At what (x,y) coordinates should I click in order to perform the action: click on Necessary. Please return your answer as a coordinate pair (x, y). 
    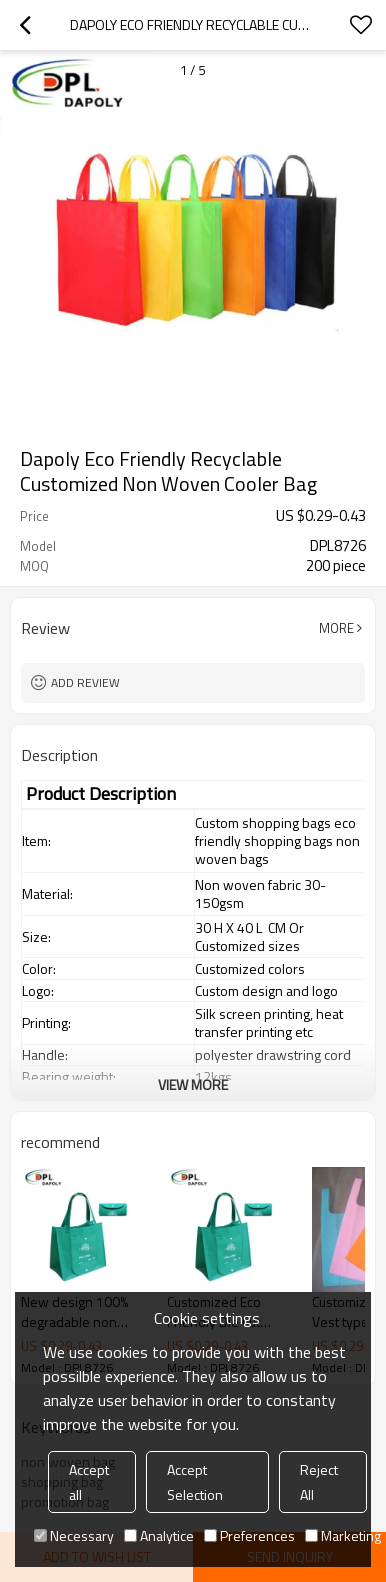
    Looking at the image, I should click on (74, 1535).